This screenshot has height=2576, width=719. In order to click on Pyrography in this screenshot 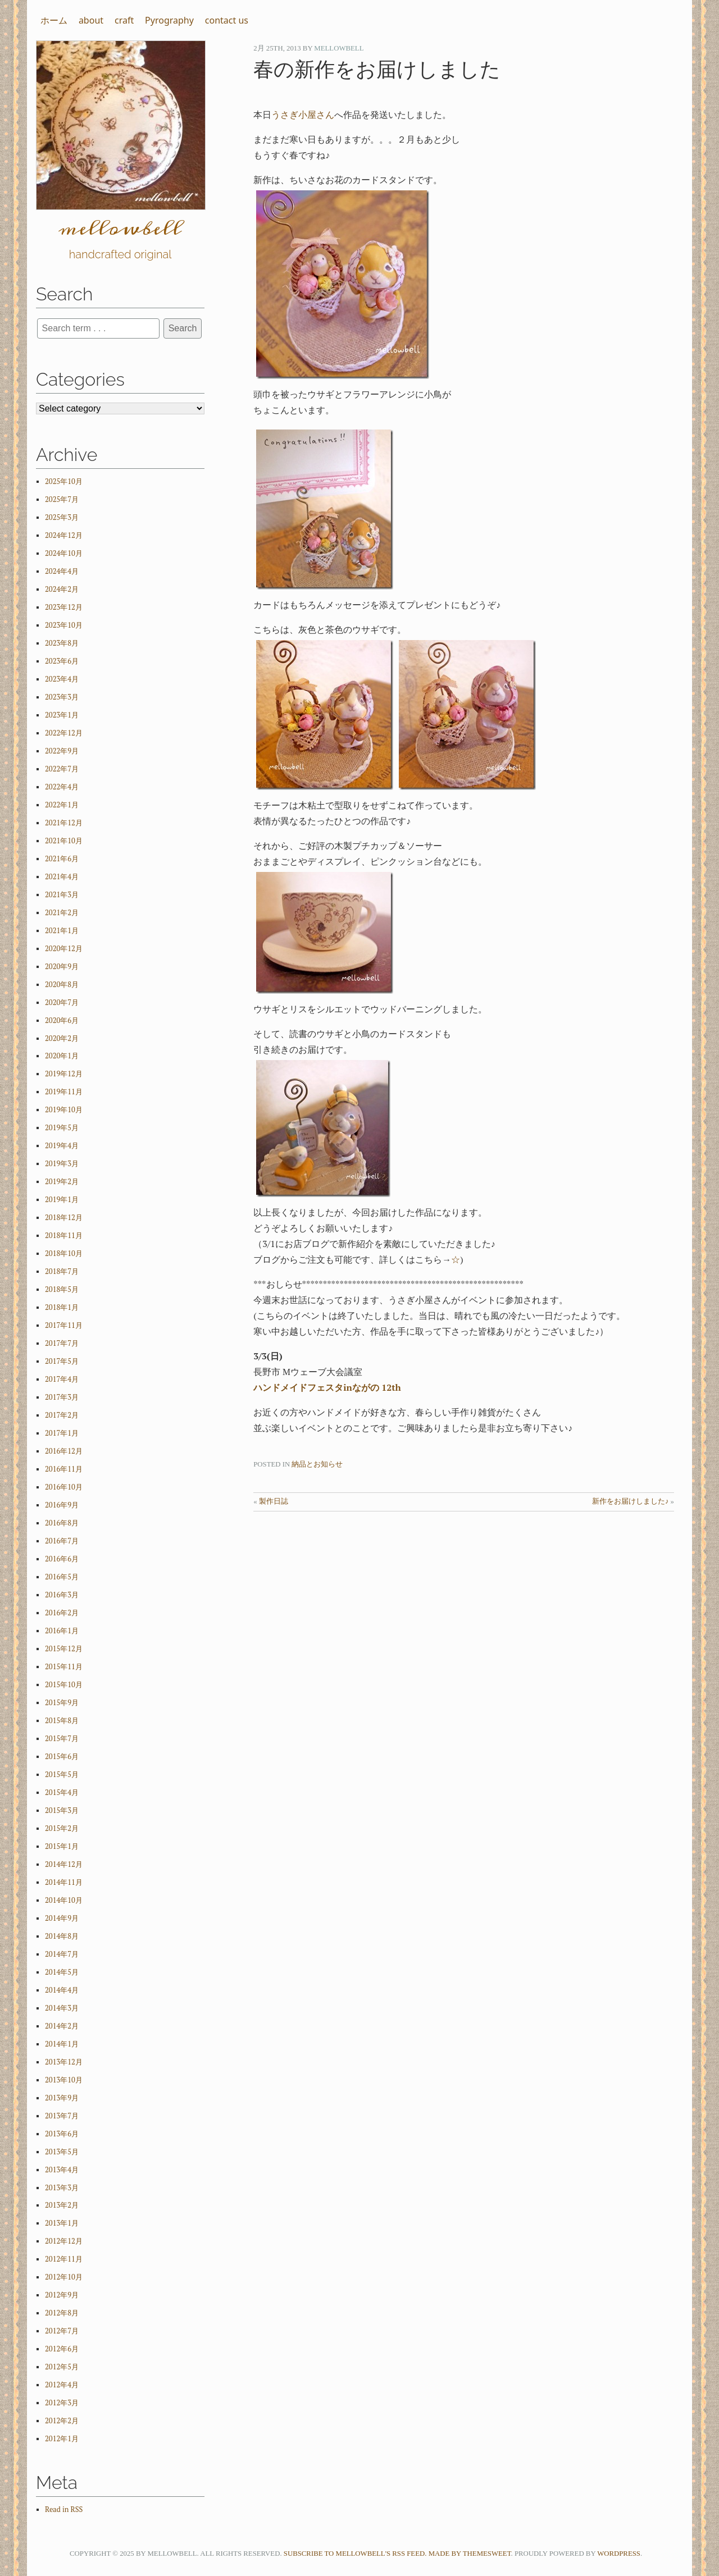, I will do `click(169, 20)`.